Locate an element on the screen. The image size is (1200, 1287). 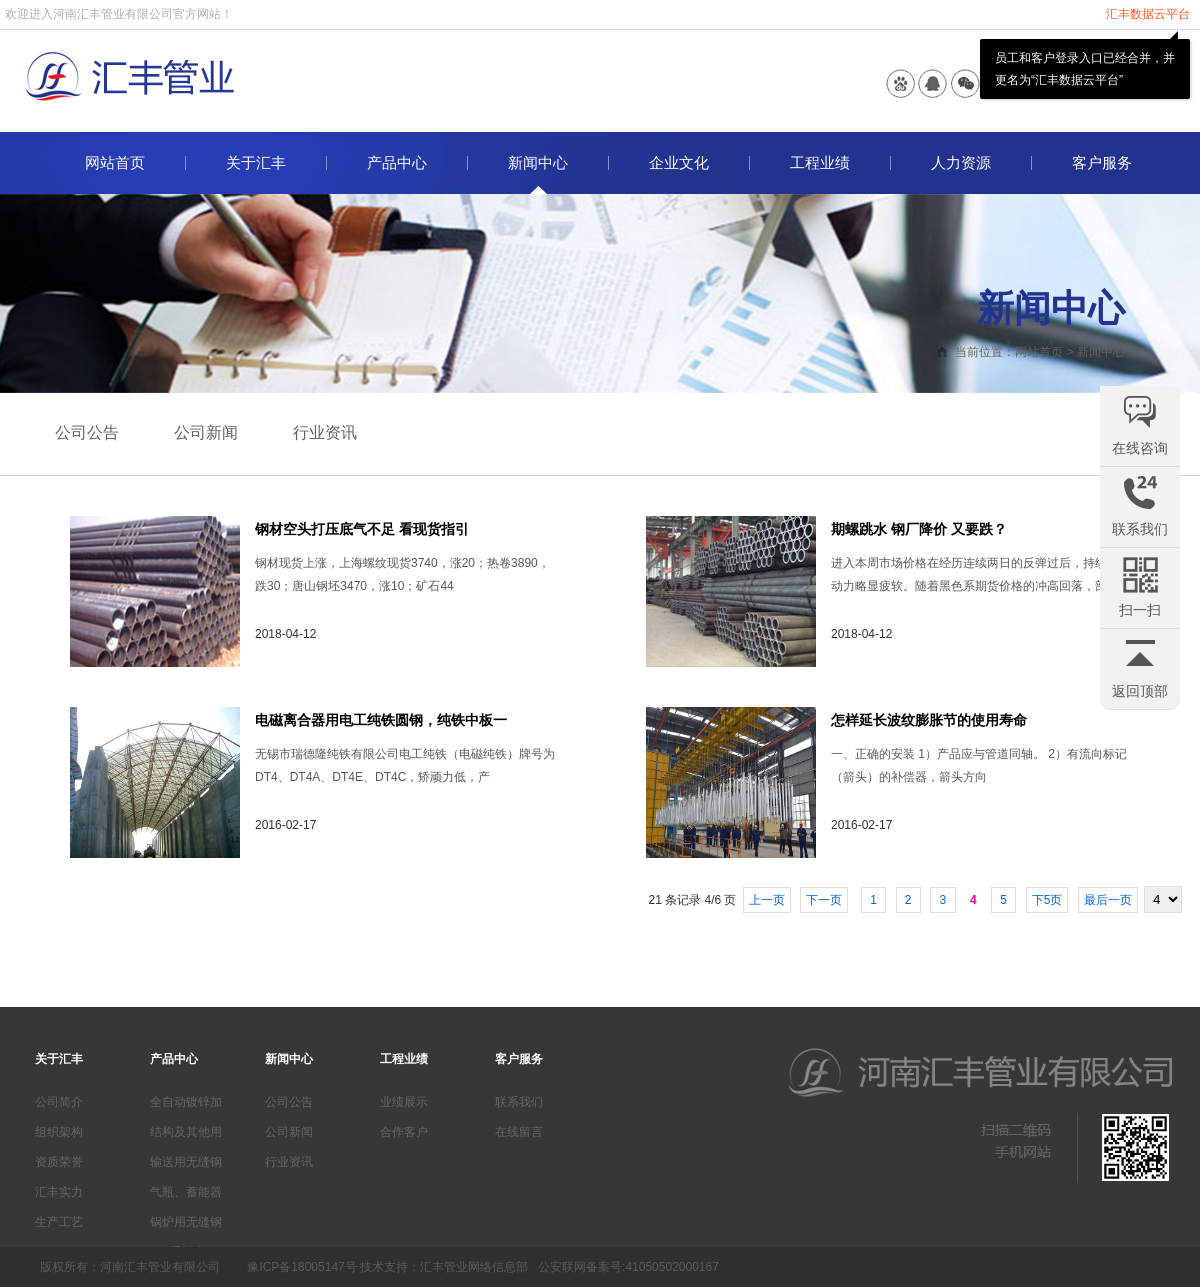
怎样延长波纹膨胀节的使用寿命 is located at coordinates (929, 720).